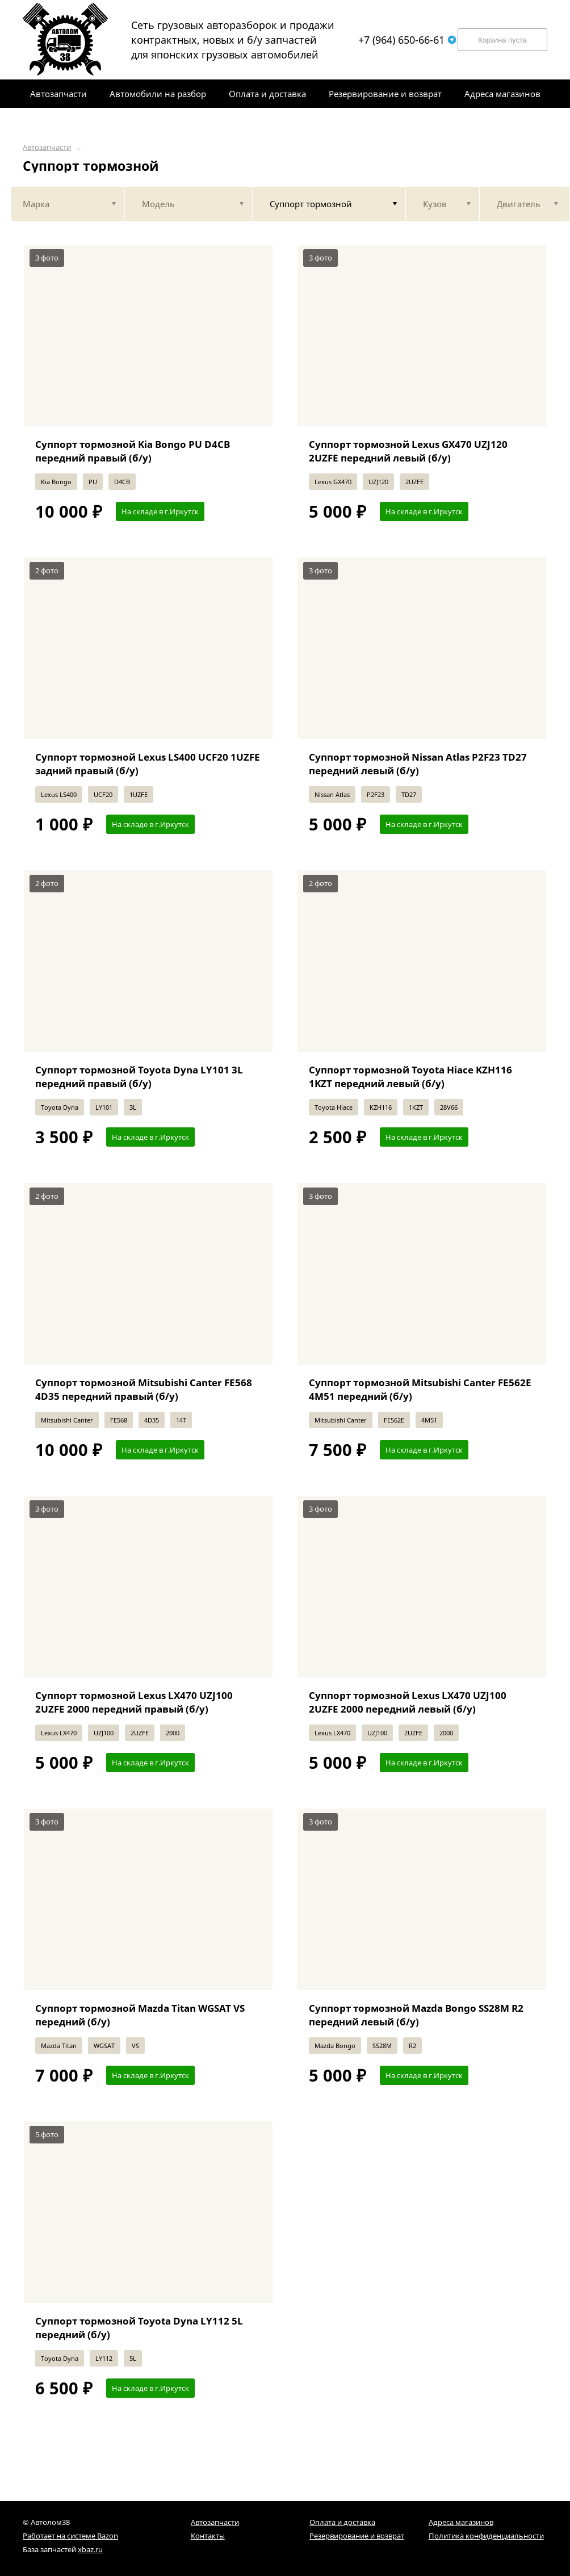 Image resolution: width=570 pixels, height=2576 pixels. I want to click on Работает на системе Bazon, so click(70, 2536).